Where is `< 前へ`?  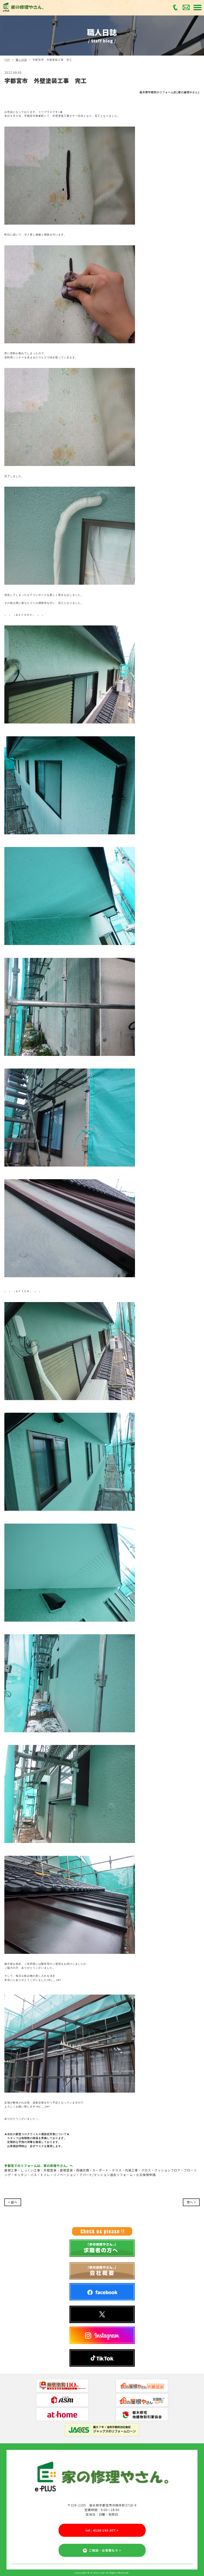
< 前へ is located at coordinates (12, 2202).